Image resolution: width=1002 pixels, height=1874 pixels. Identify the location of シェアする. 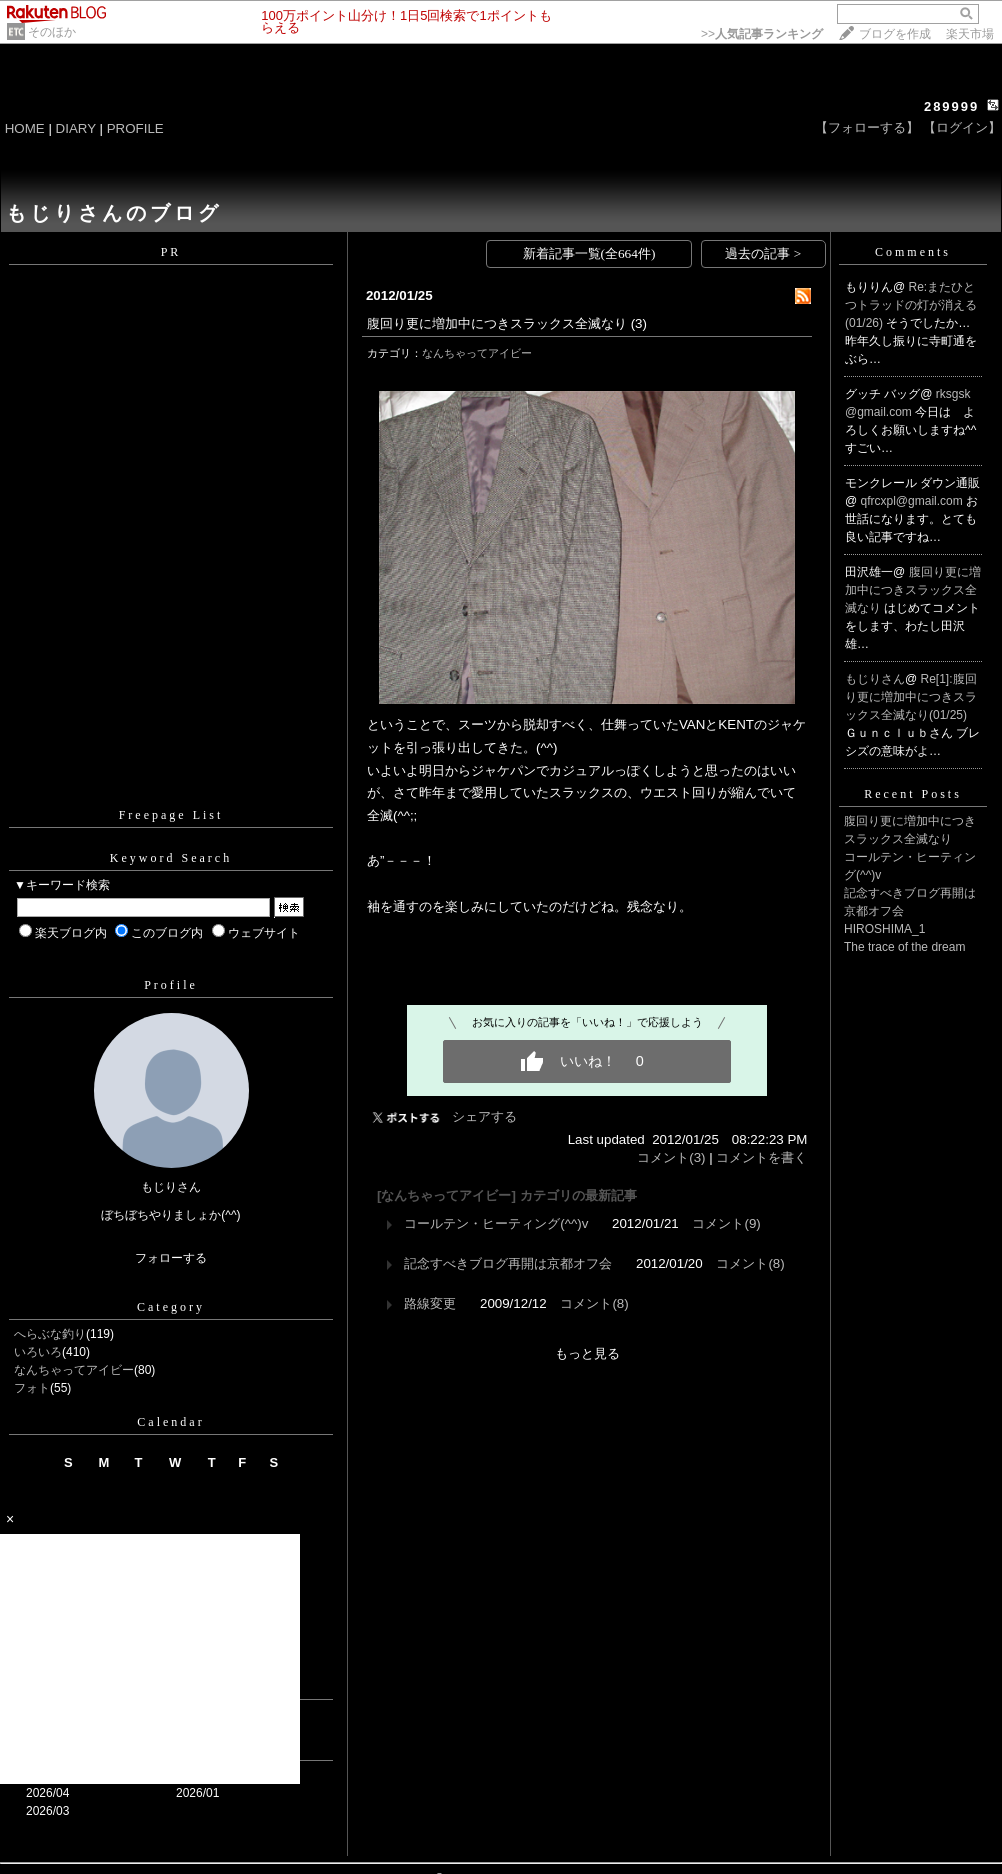
(484, 1116).